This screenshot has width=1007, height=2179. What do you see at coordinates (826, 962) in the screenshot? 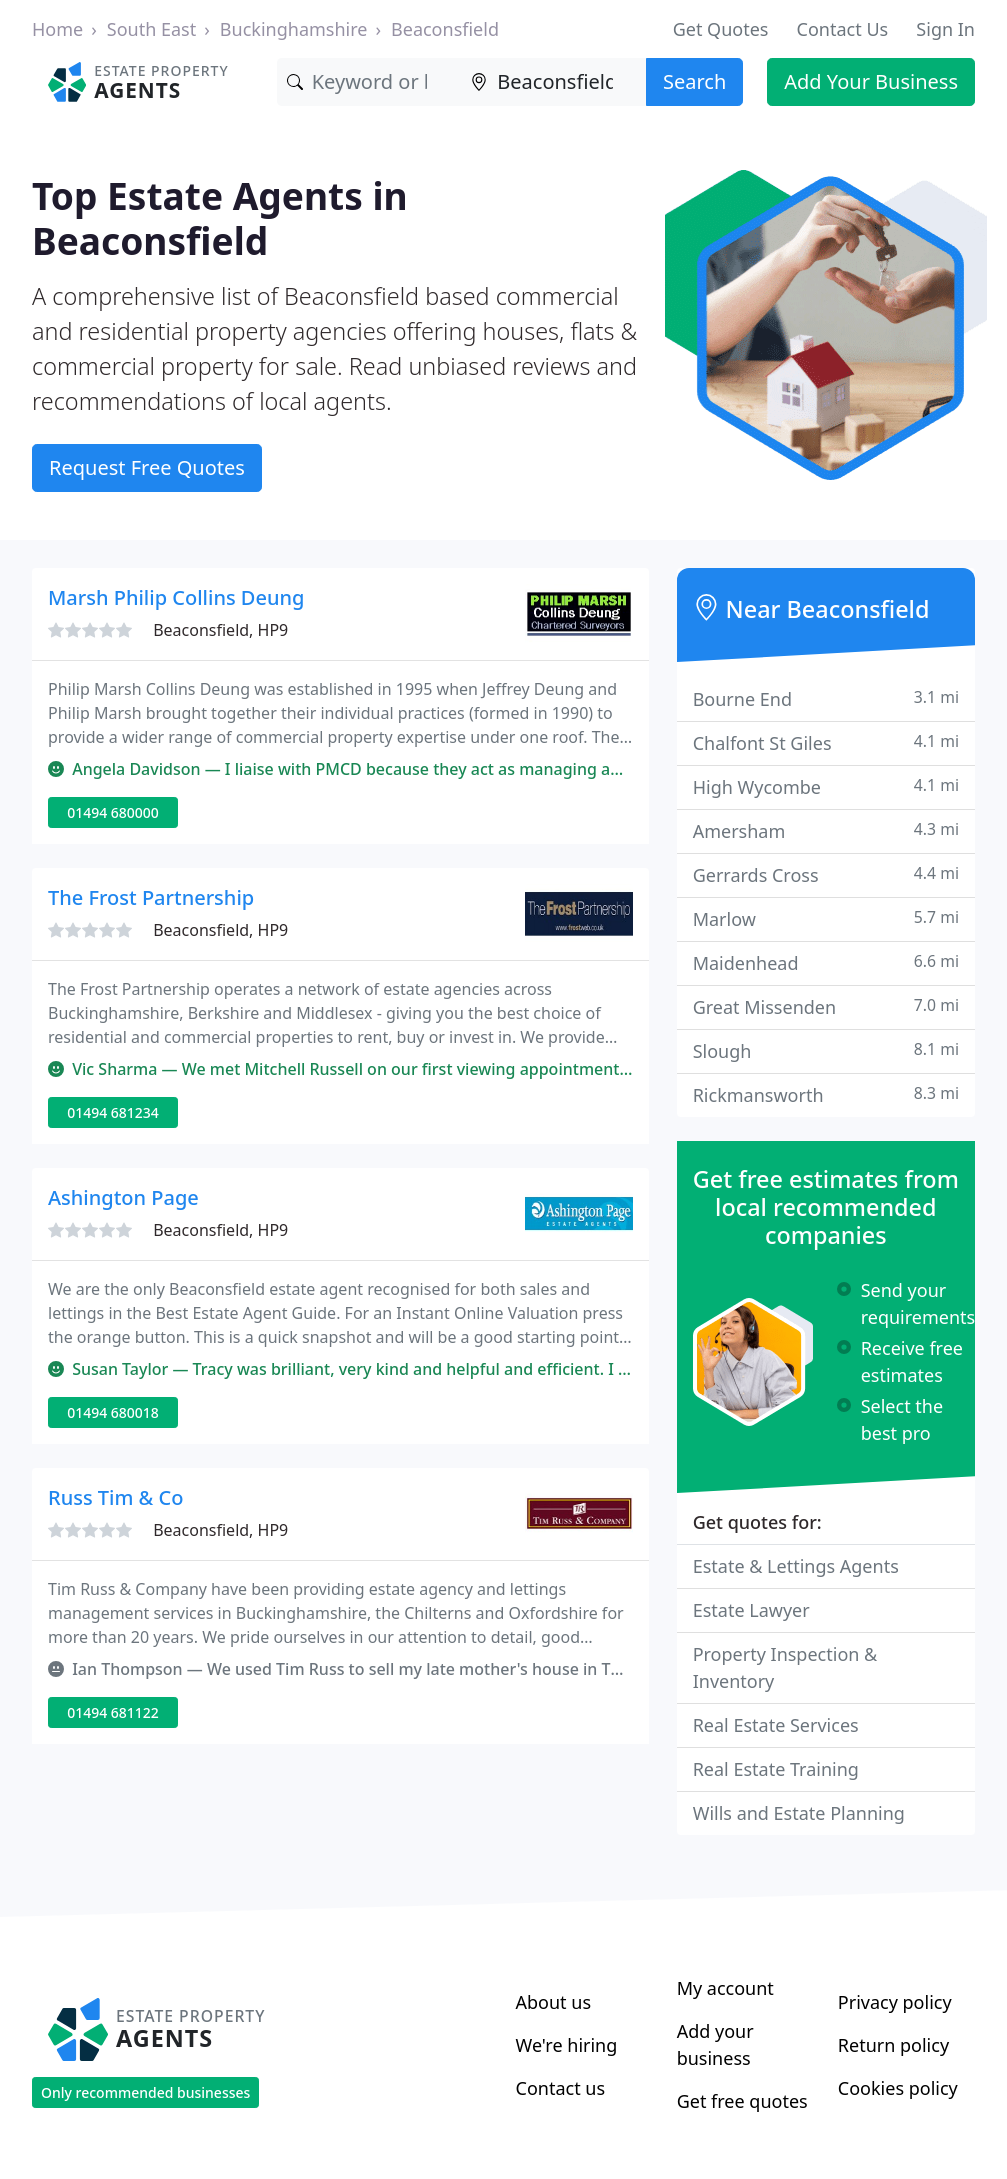
I see `Maidenhead` at bounding box center [826, 962].